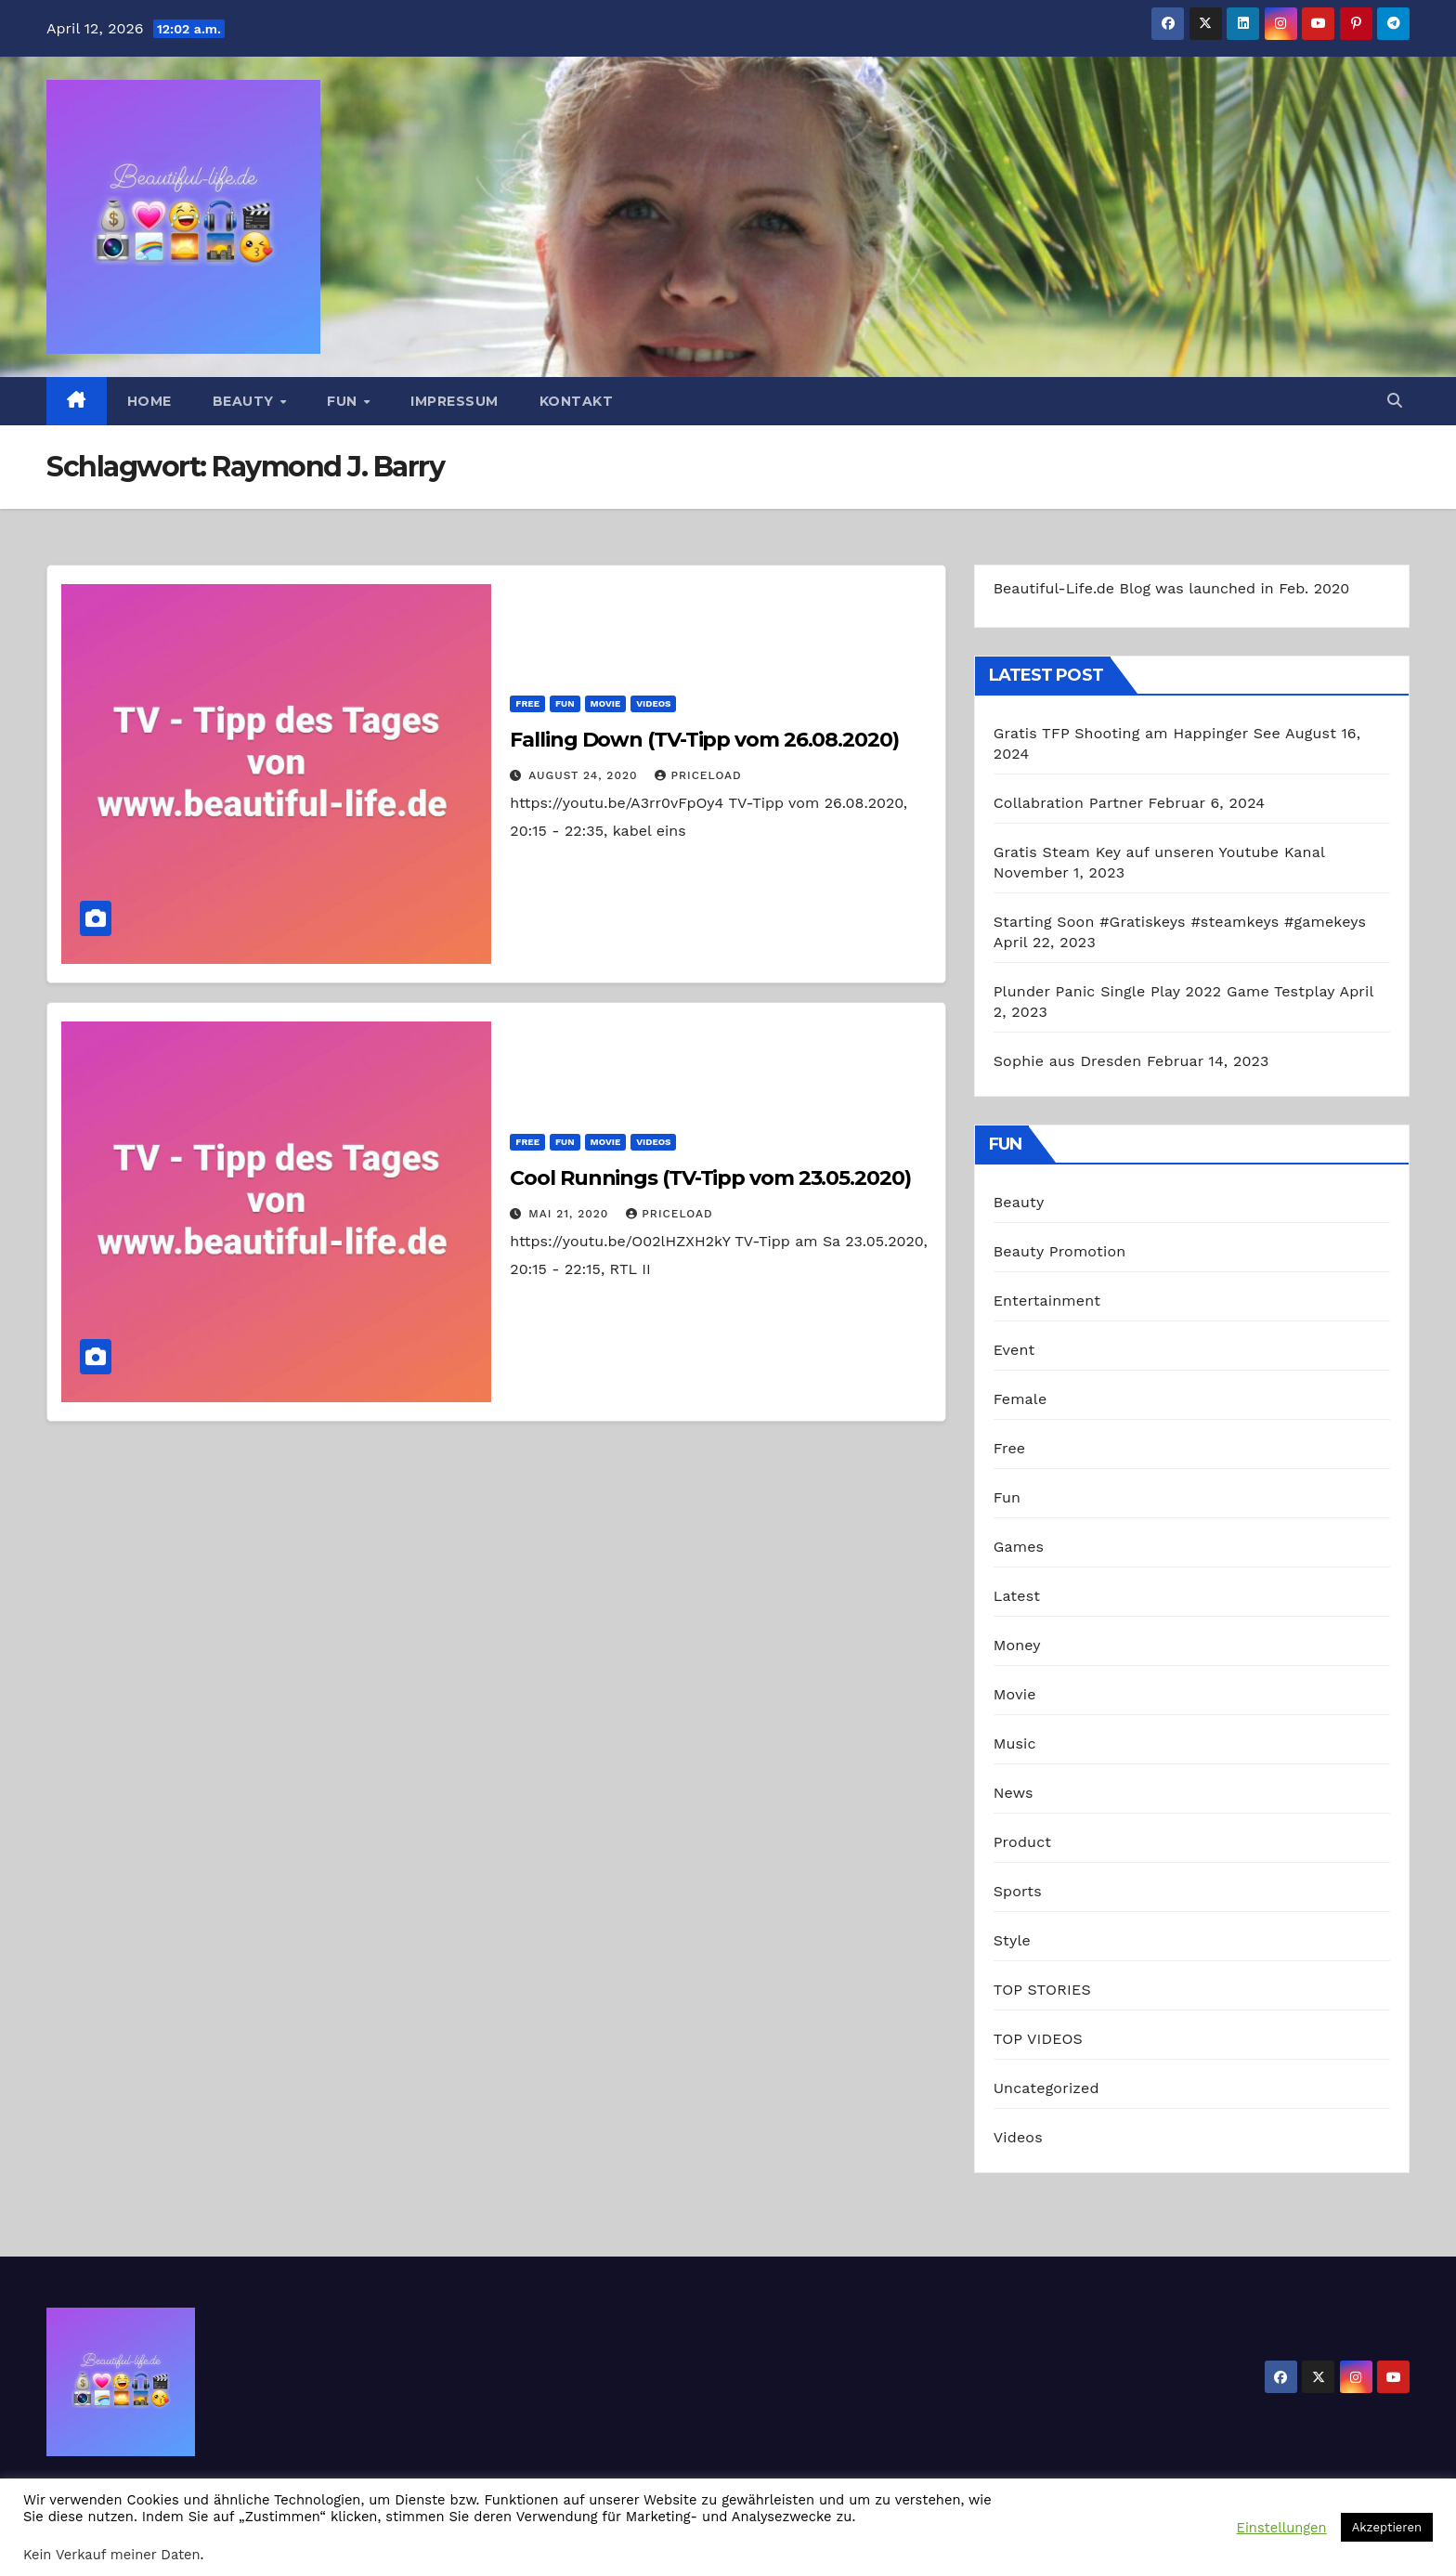  What do you see at coordinates (246, 401) in the screenshot?
I see `Beauty` at bounding box center [246, 401].